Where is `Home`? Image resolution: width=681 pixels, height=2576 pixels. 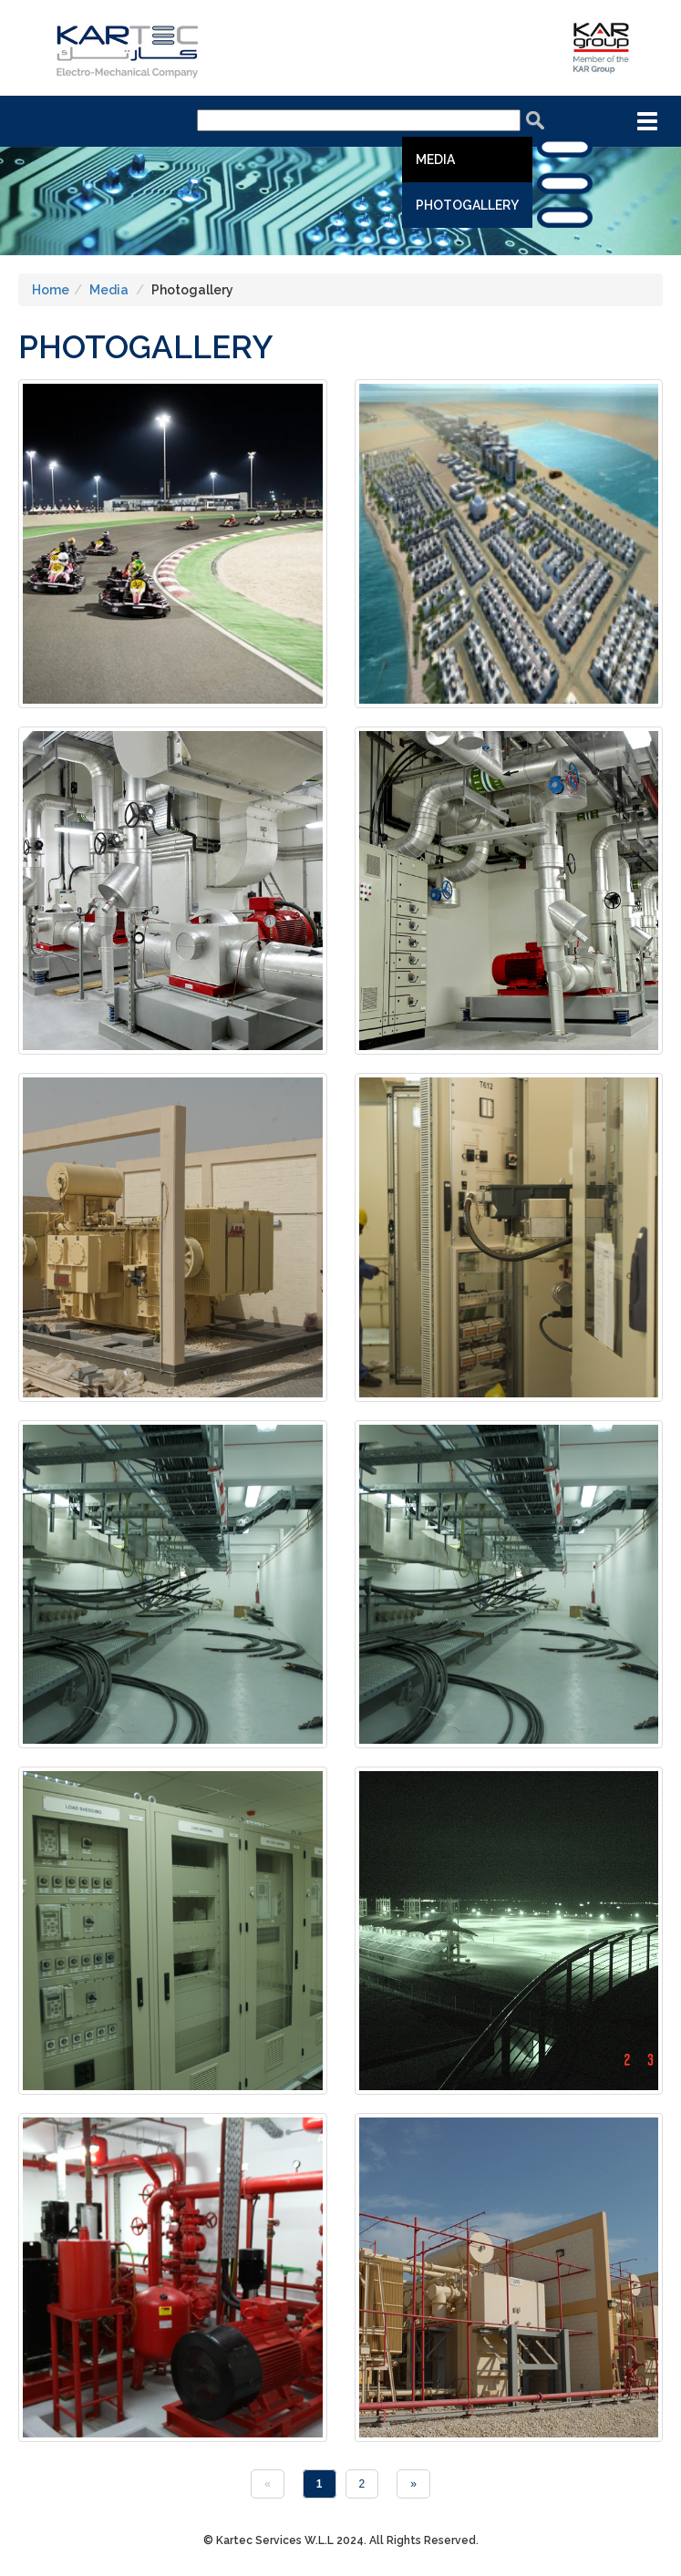 Home is located at coordinates (50, 290).